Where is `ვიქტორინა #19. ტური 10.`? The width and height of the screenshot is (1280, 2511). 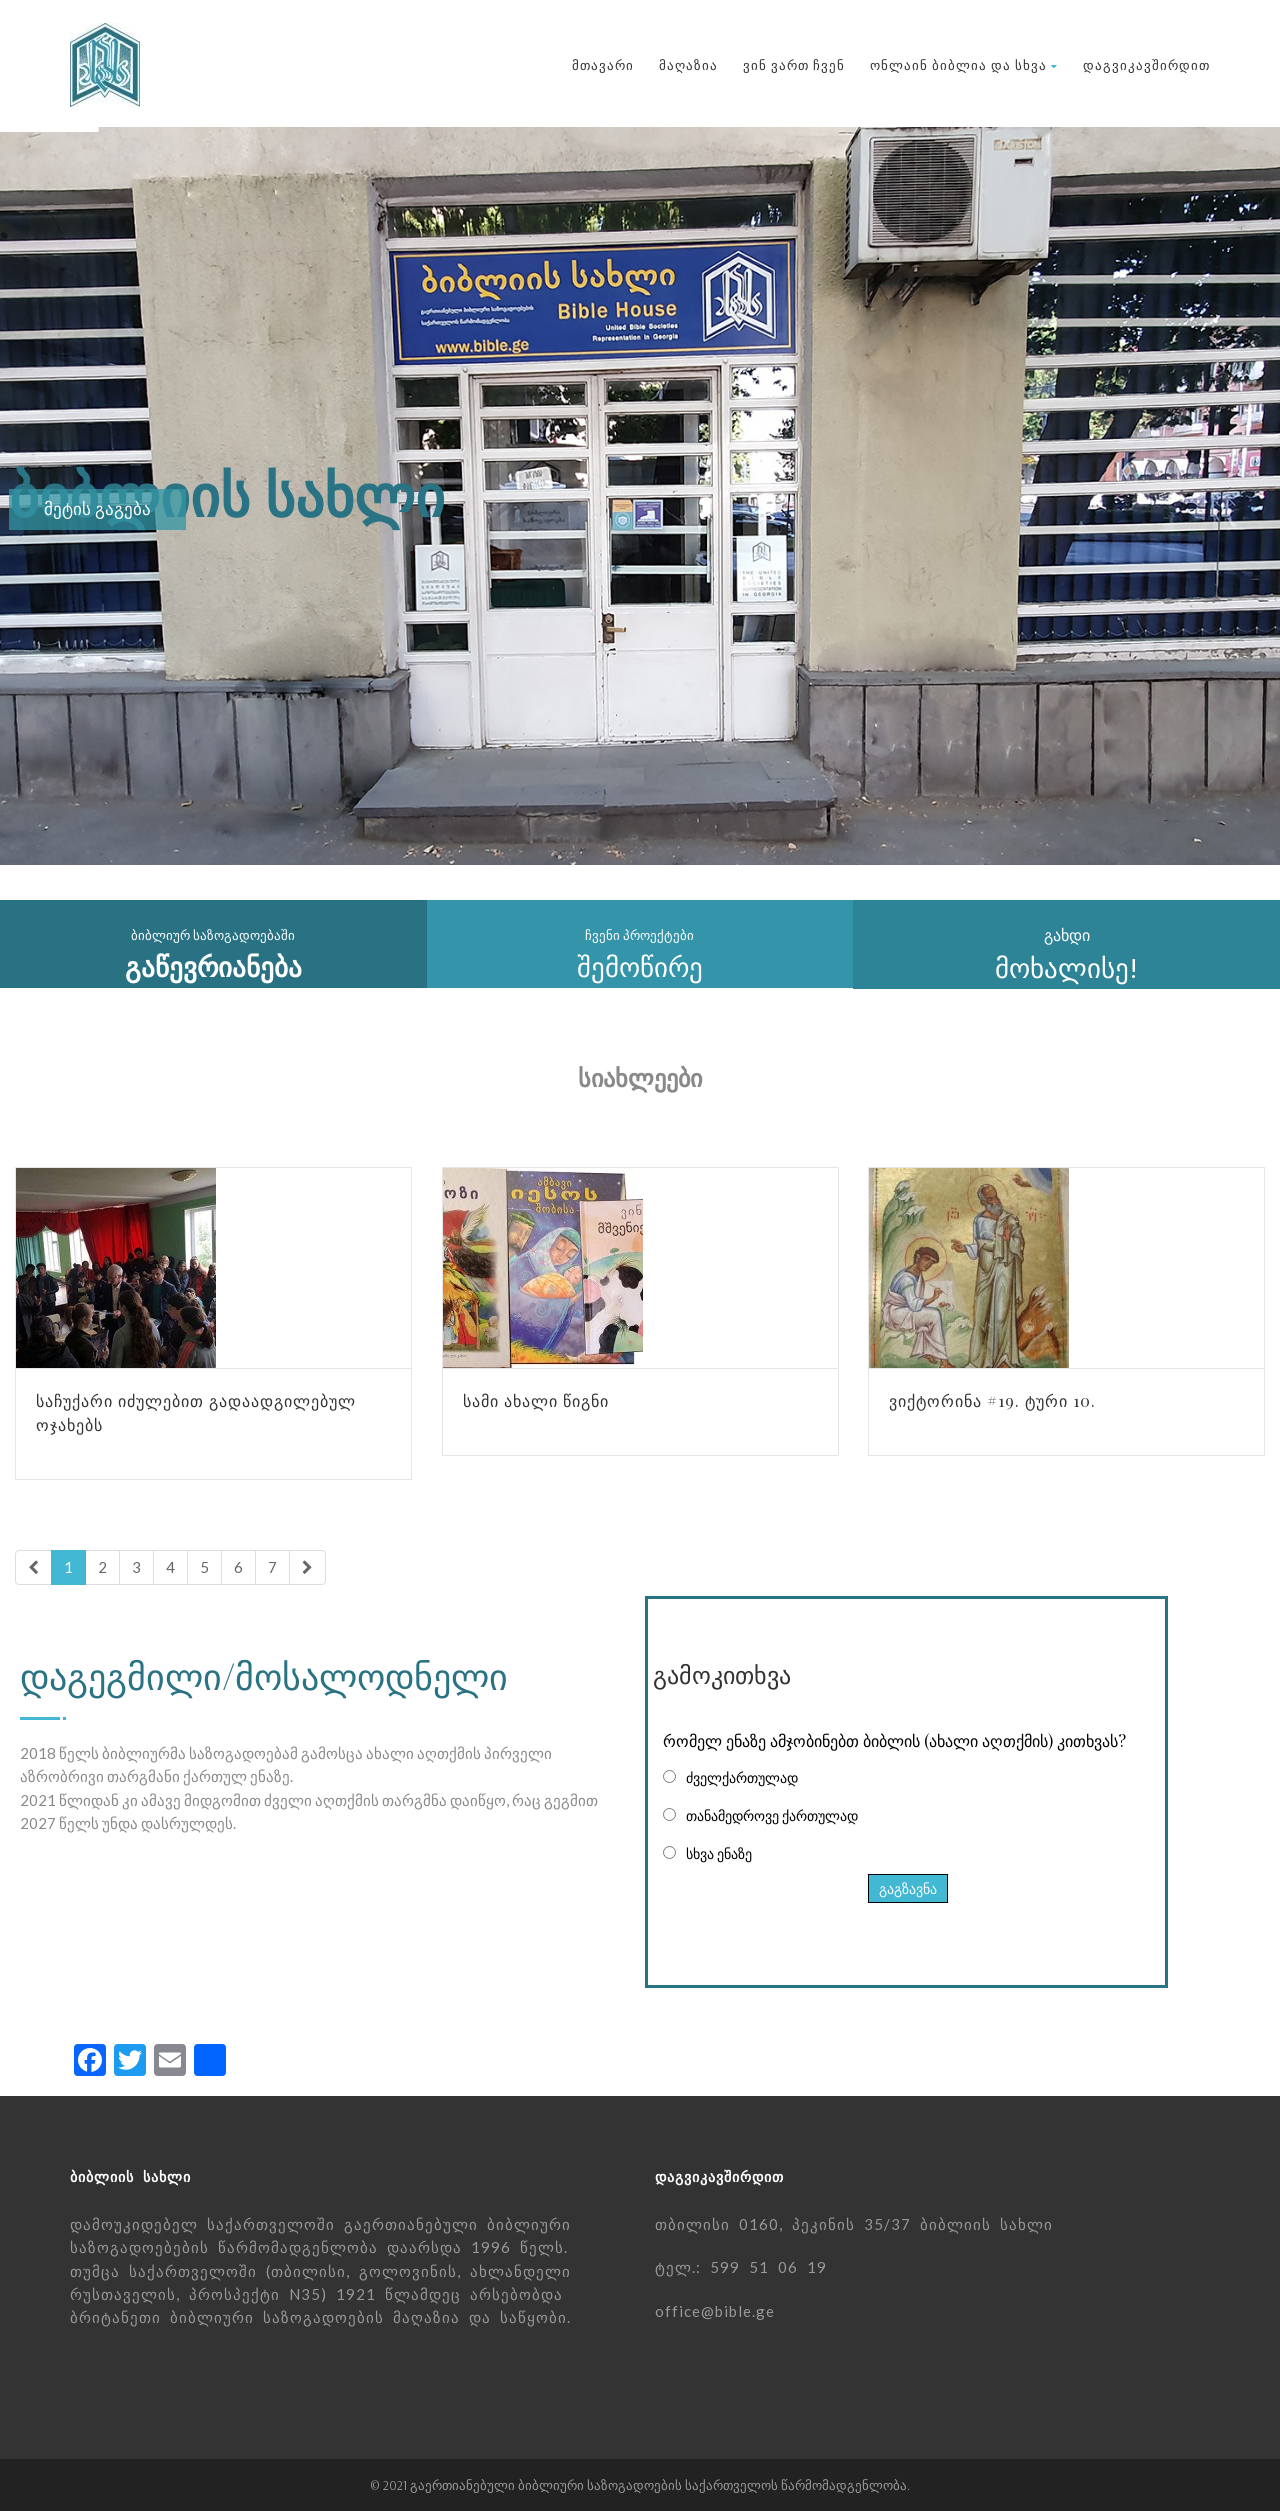
ვიქტორინა #19. ტური 10. is located at coordinates (992, 1400).